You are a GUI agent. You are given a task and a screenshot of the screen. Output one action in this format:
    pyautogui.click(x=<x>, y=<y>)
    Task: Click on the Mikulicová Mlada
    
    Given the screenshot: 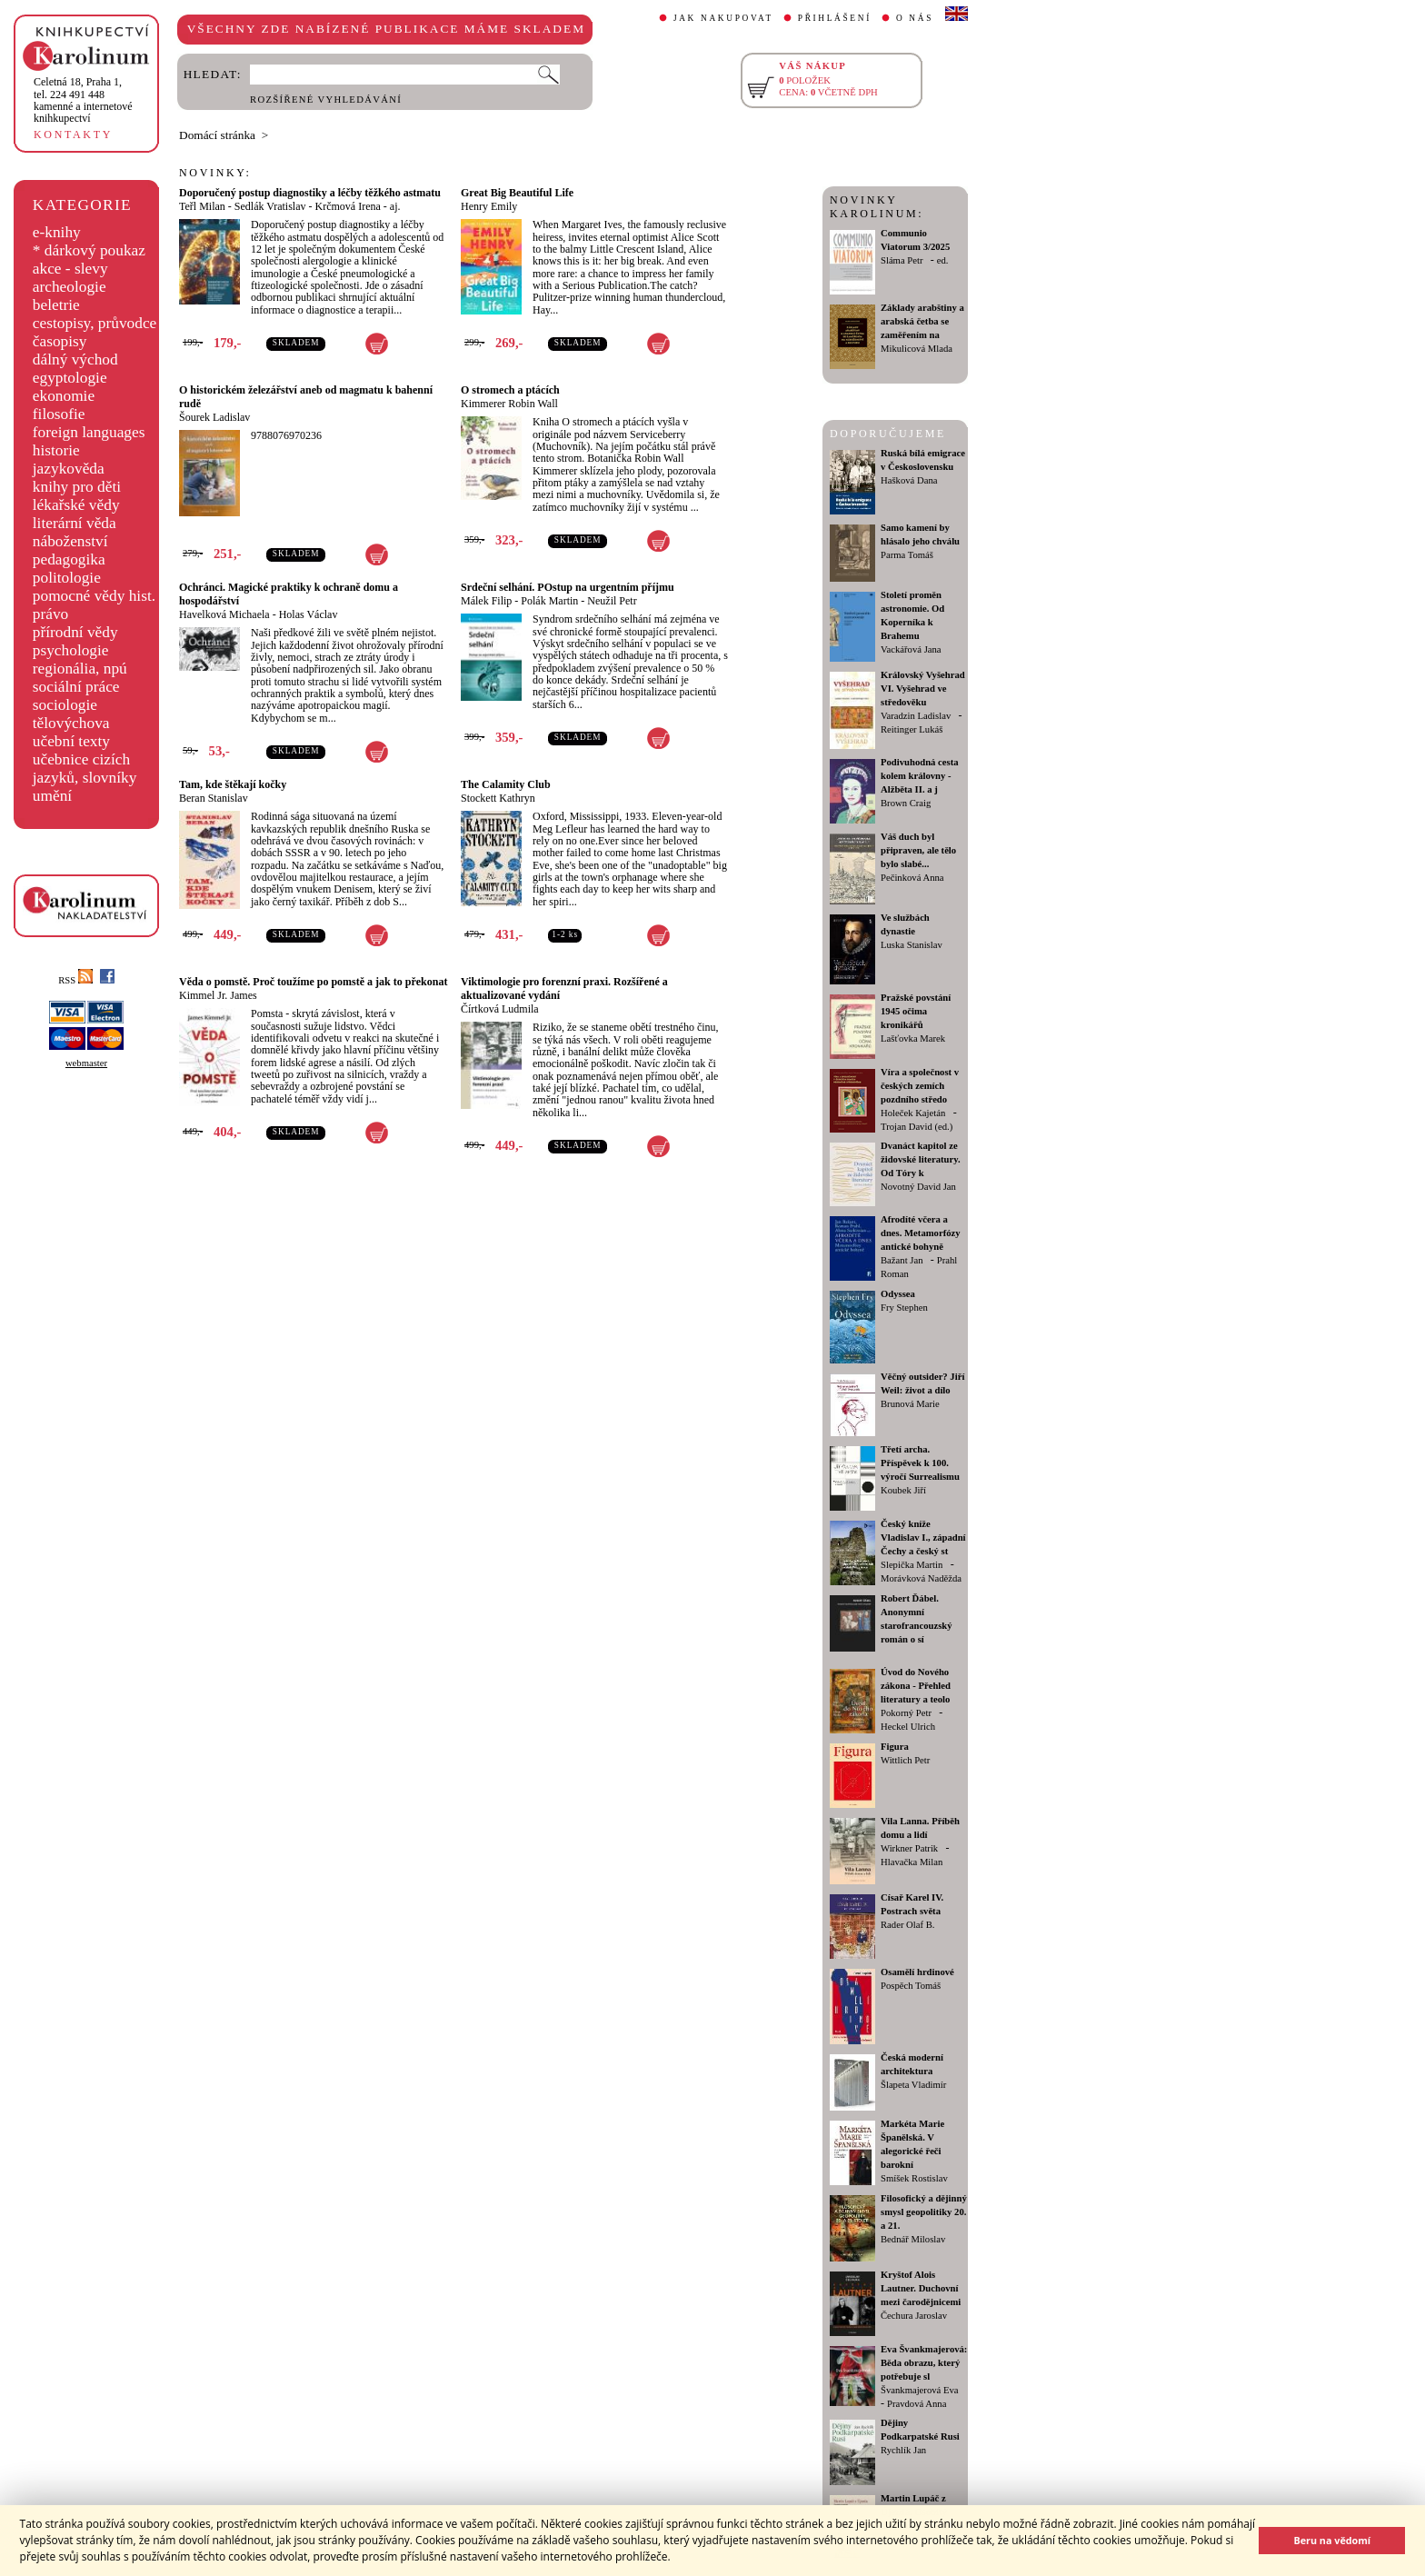 What is the action you would take?
    pyautogui.click(x=916, y=349)
    